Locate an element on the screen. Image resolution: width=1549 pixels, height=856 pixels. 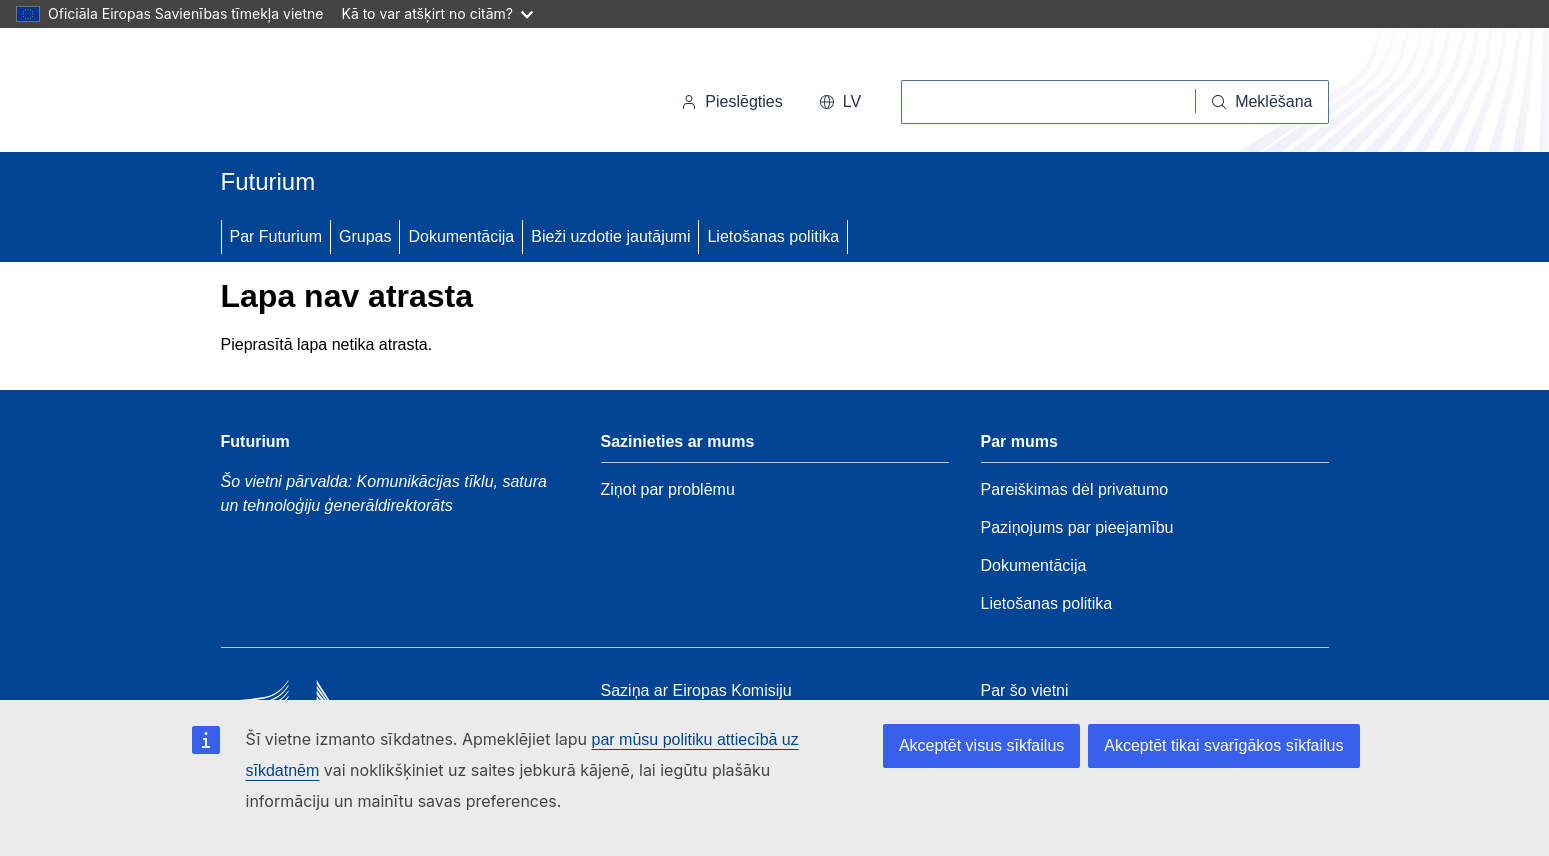
Kā to var atšķirt no citām? is located at coordinates (437, 13).